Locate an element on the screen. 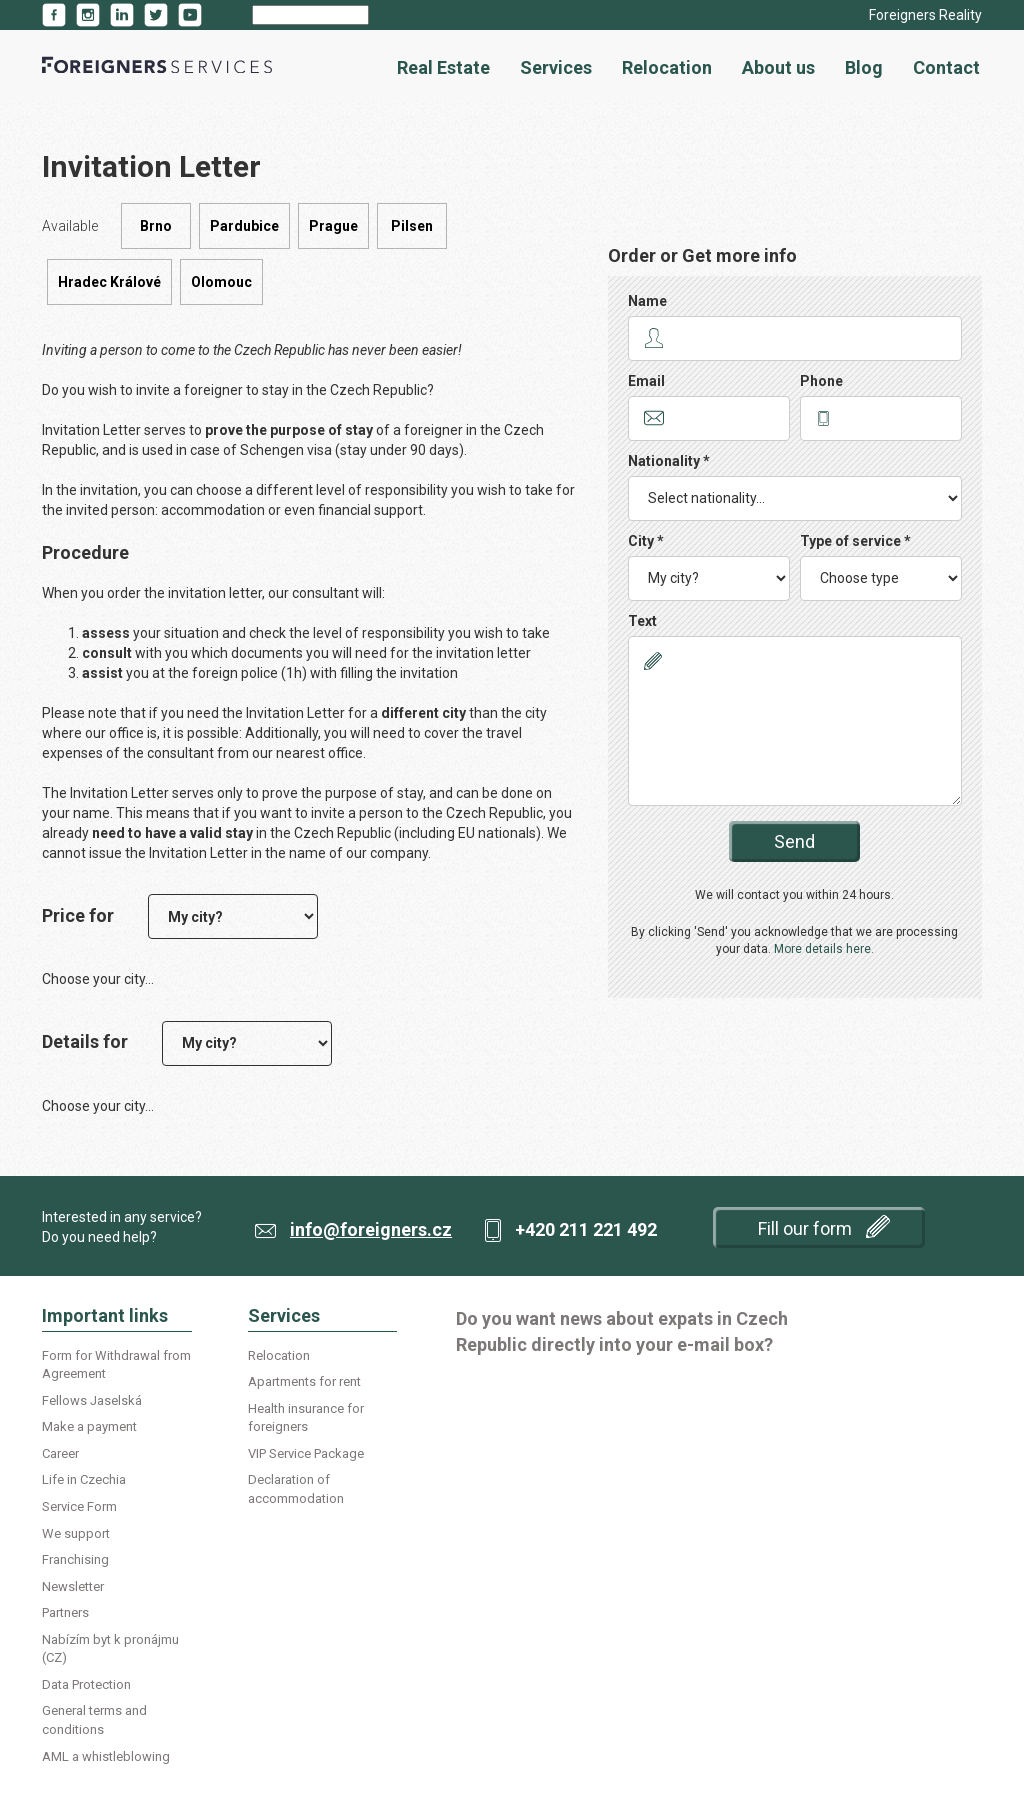 The image size is (1024, 1806). Fellows Jaselská is located at coordinates (92, 1400).